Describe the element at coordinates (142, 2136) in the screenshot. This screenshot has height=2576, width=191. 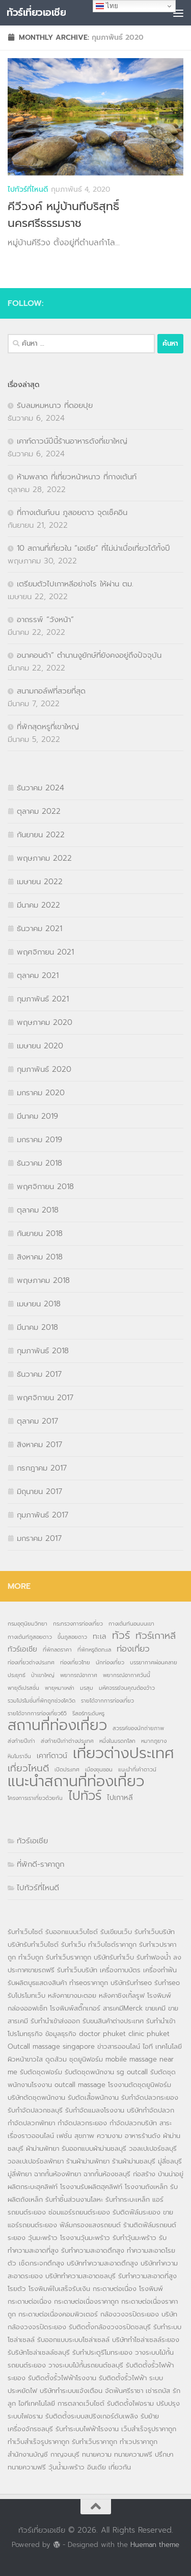
I see `อาหารร้านดัง` at that location.